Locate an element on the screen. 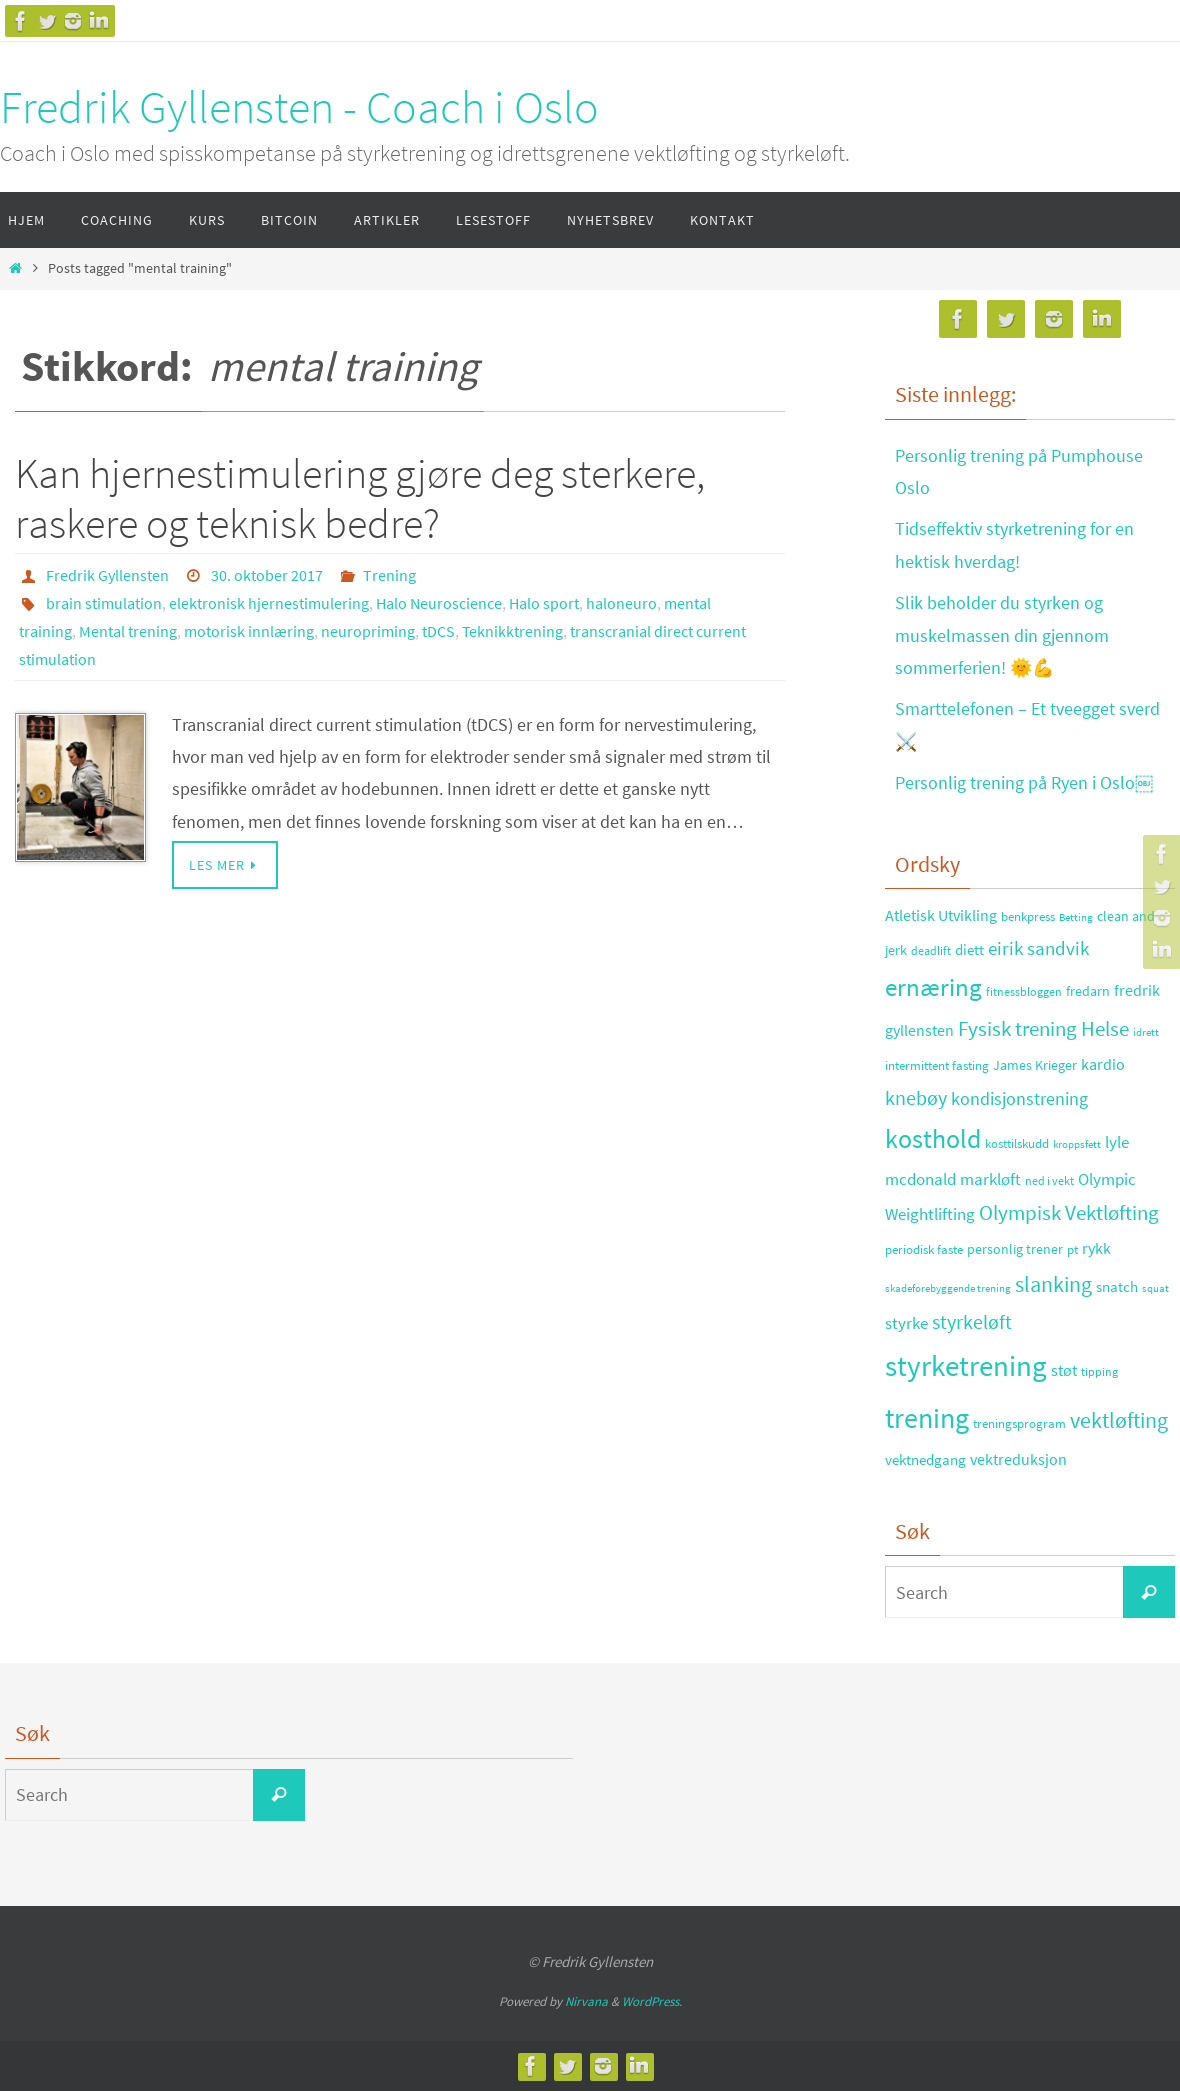  elektronisk hjernestimulering is located at coordinates (269, 603).